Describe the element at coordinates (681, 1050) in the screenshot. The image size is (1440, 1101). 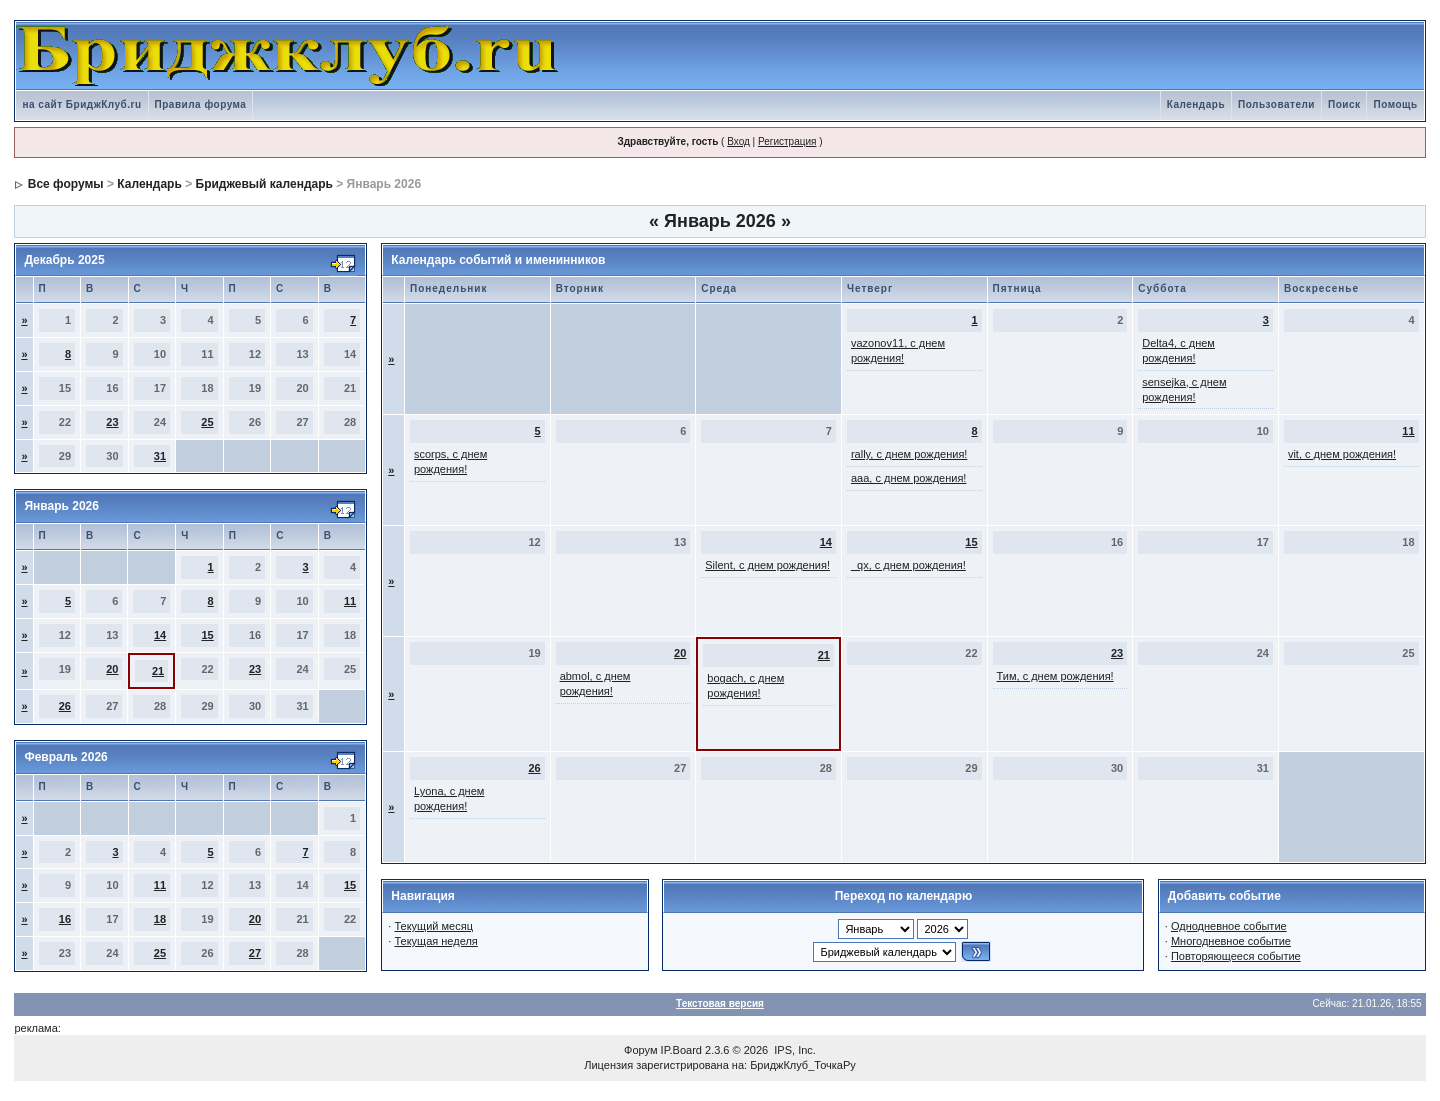
I see `IP.Board` at that location.